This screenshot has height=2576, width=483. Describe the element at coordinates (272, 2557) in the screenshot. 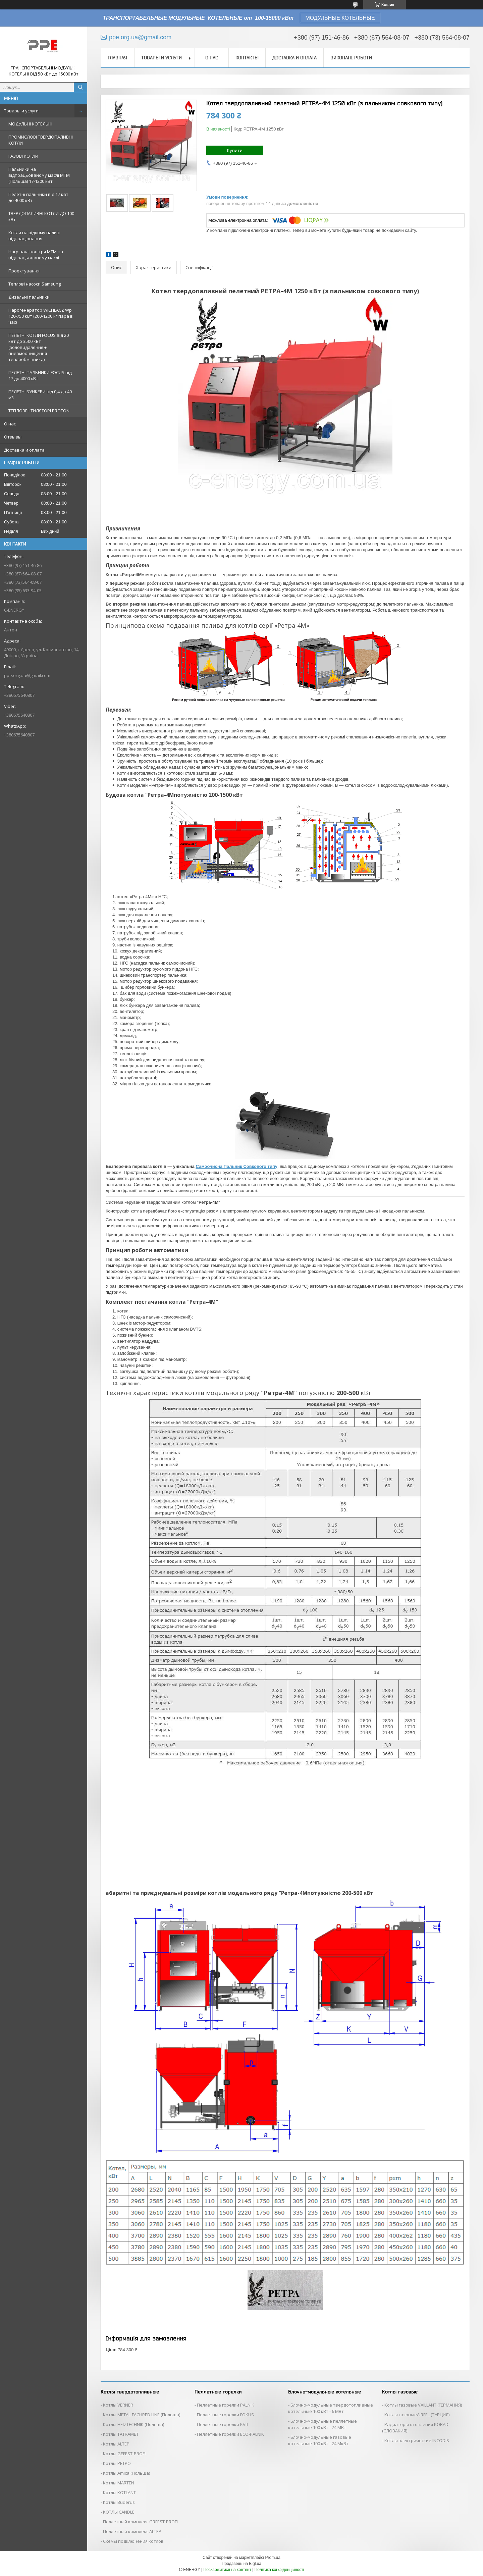

I see `Prom.ua` at that location.